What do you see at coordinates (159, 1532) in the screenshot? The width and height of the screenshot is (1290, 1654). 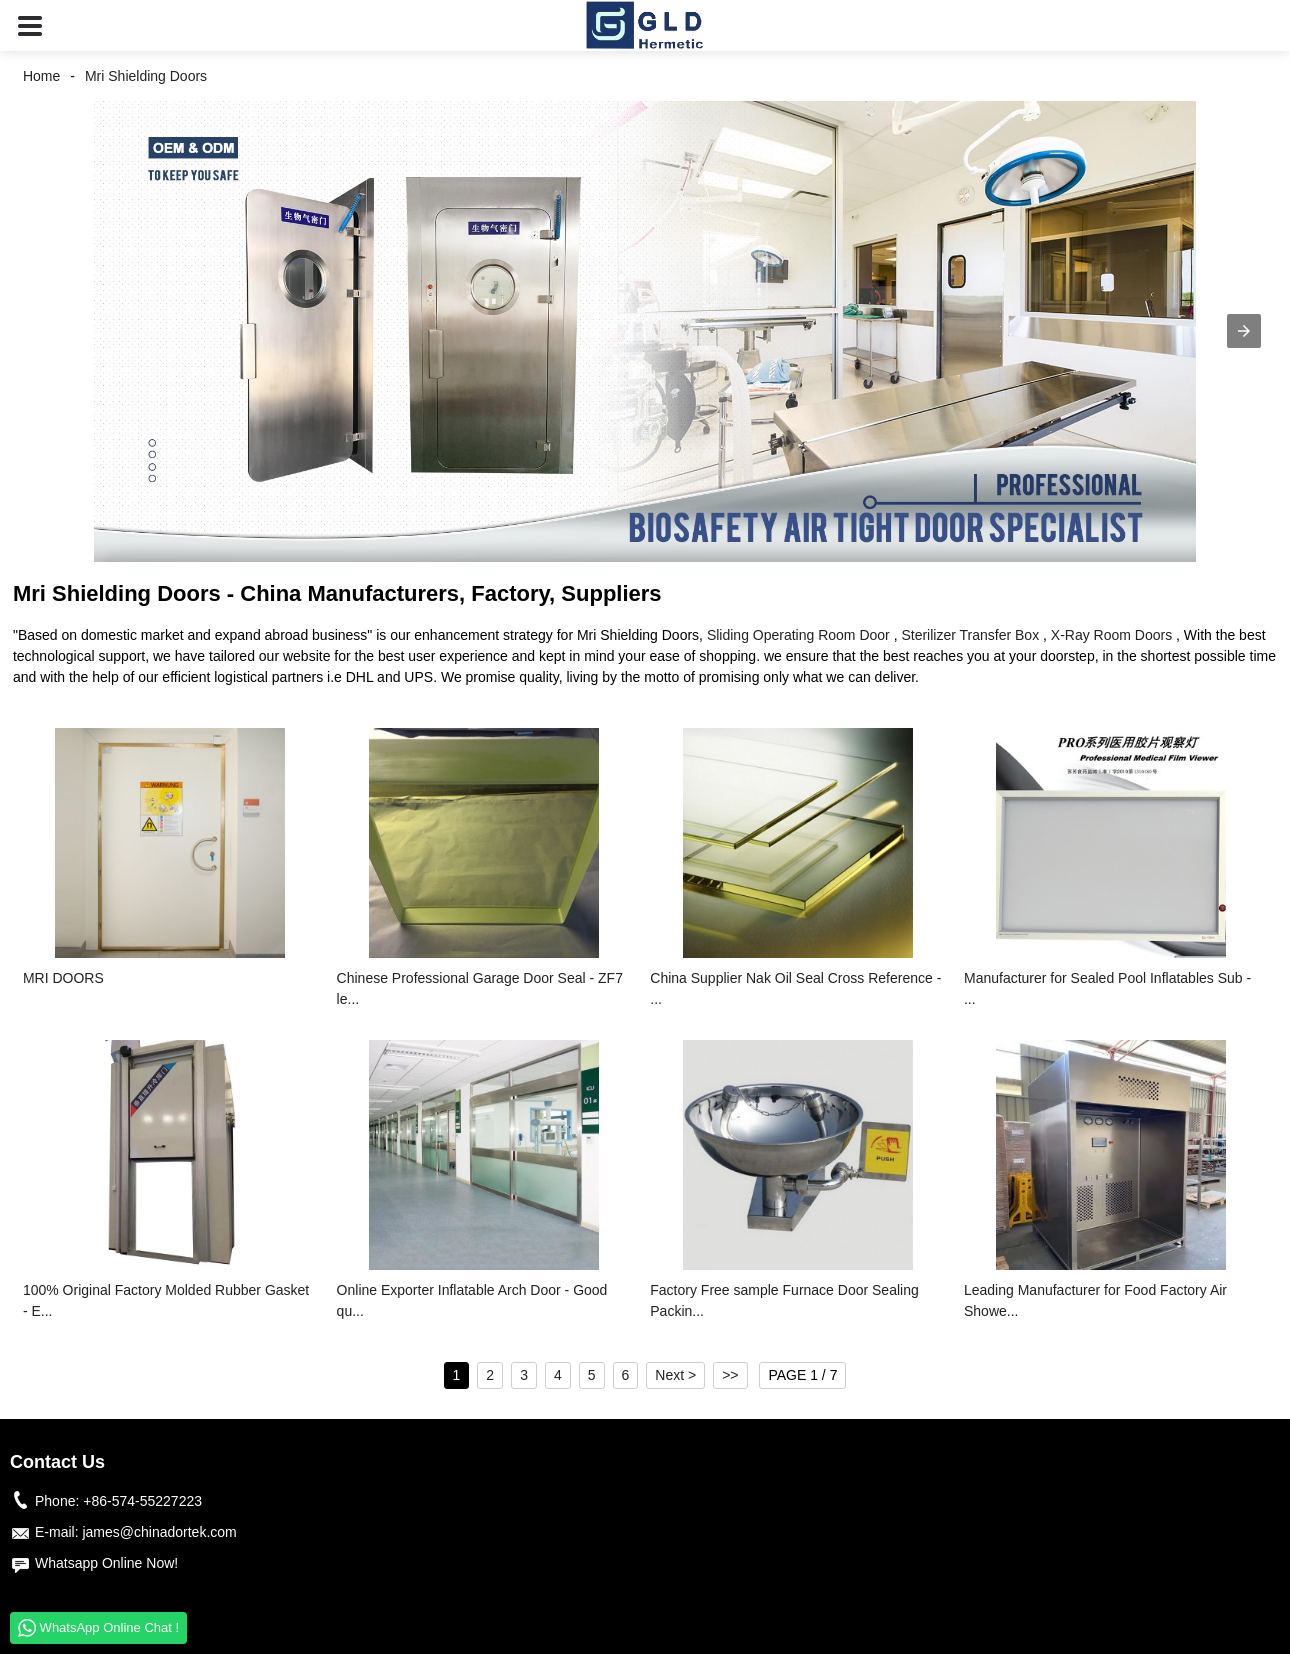 I see `james@chinadortek.com` at bounding box center [159, 1532].